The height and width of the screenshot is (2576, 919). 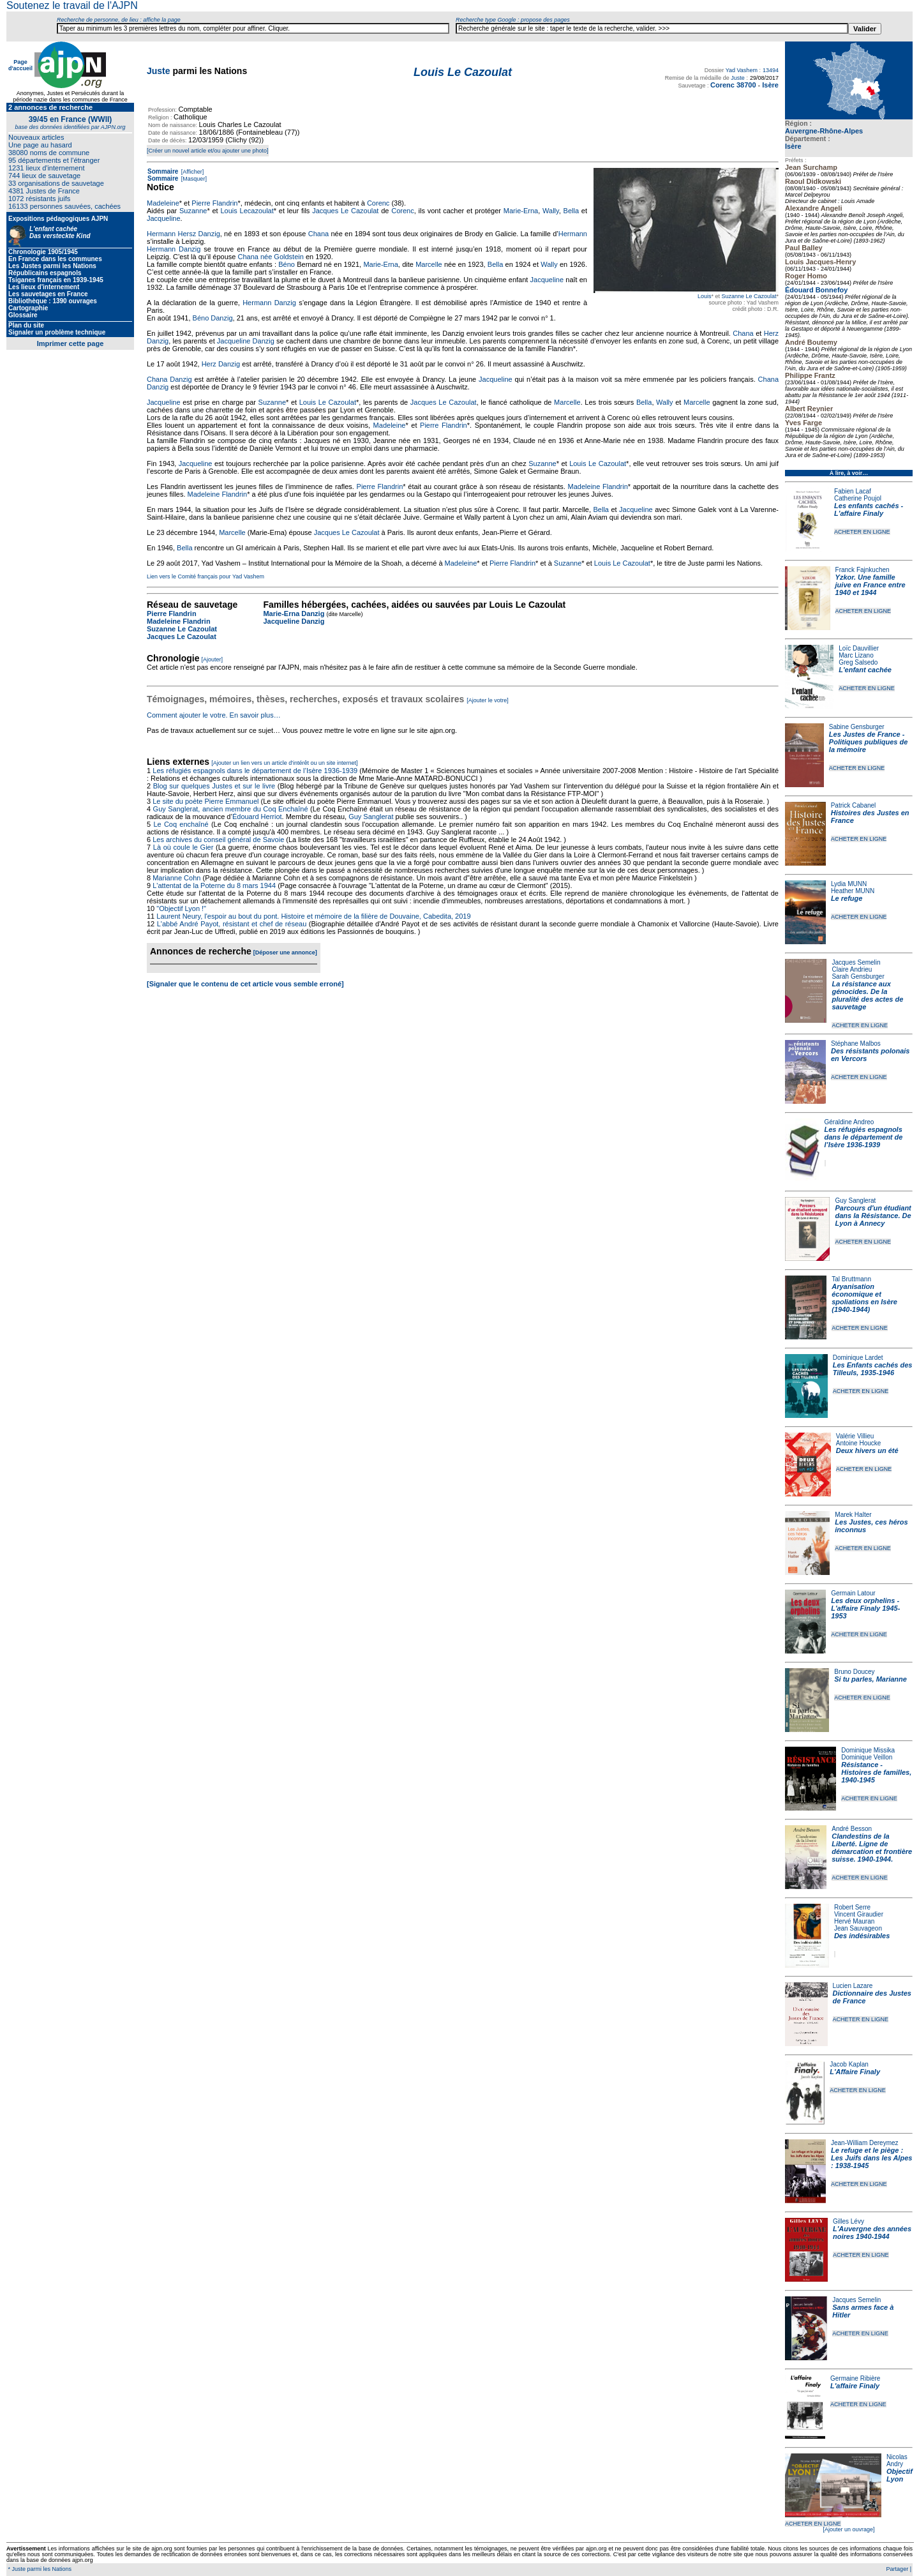 What do you see at coordinates (864, 1298) in the screenshot?
I see `Aryanisation économique et spoliations en Isère (1940-1944)` at bounding box center [864, 1298].